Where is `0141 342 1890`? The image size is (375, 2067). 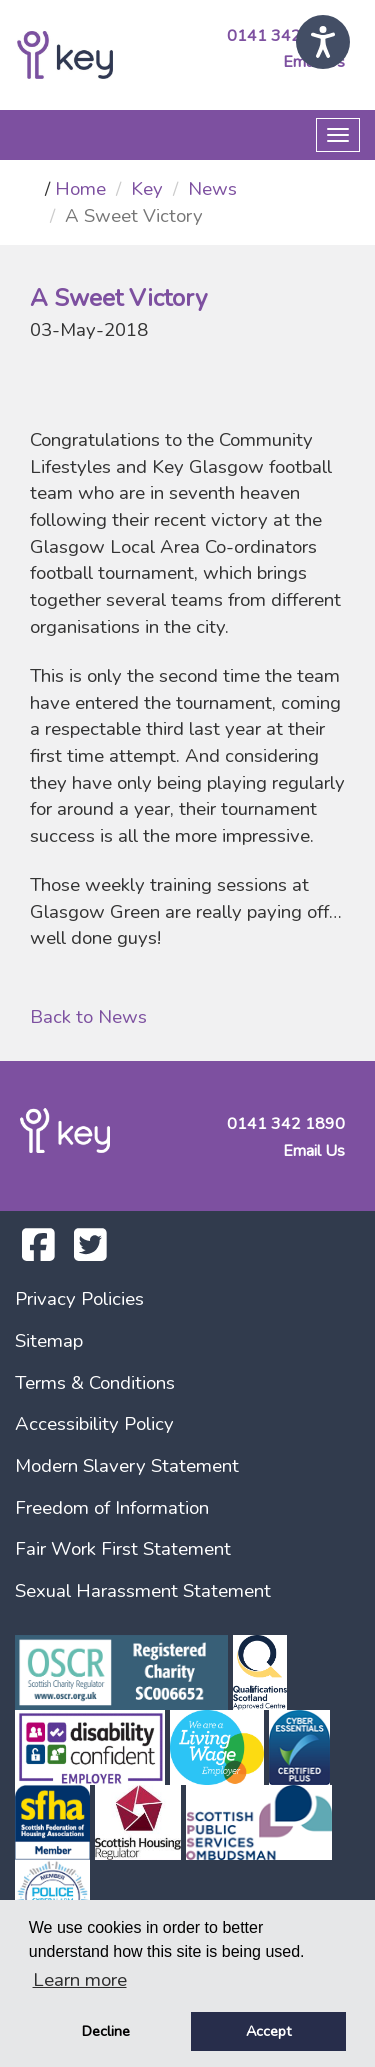
0141 342 1890 is located at coordinates (286, 36).